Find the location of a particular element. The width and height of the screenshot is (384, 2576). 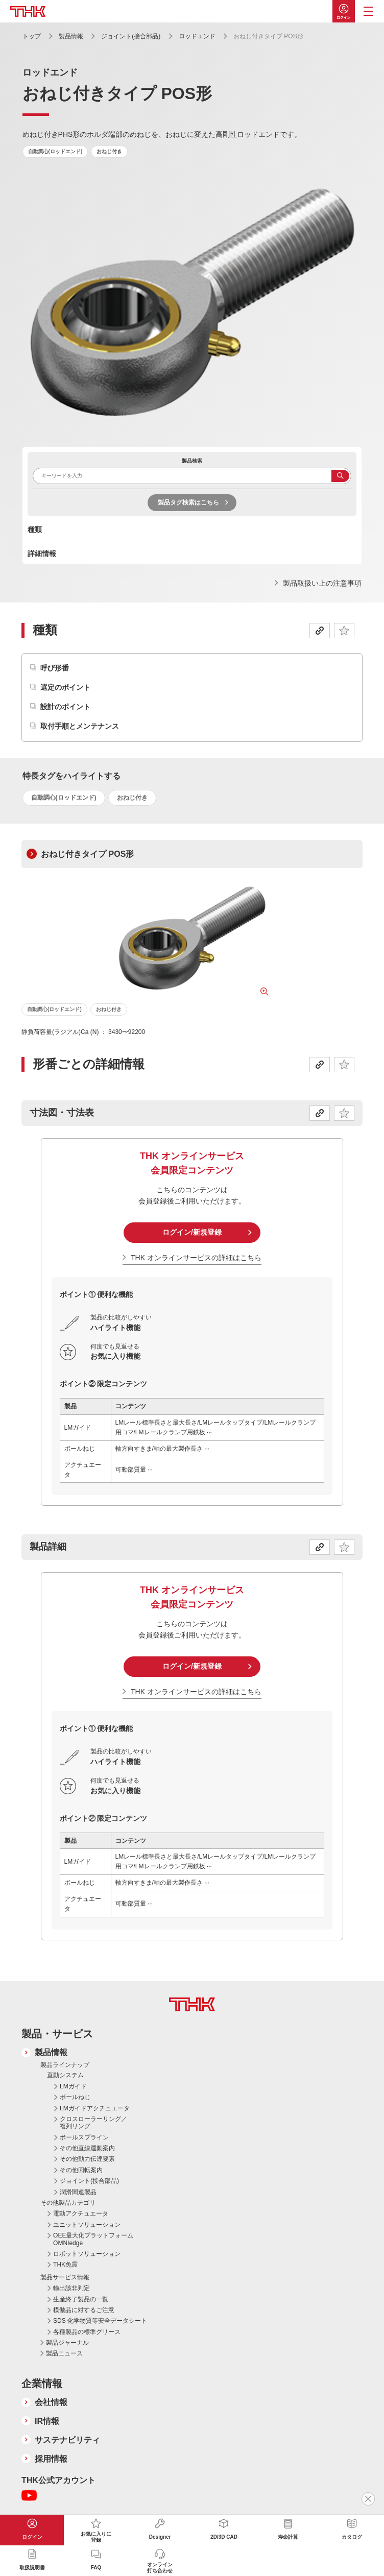

設計のポイント is located at coordinates (65, 707).